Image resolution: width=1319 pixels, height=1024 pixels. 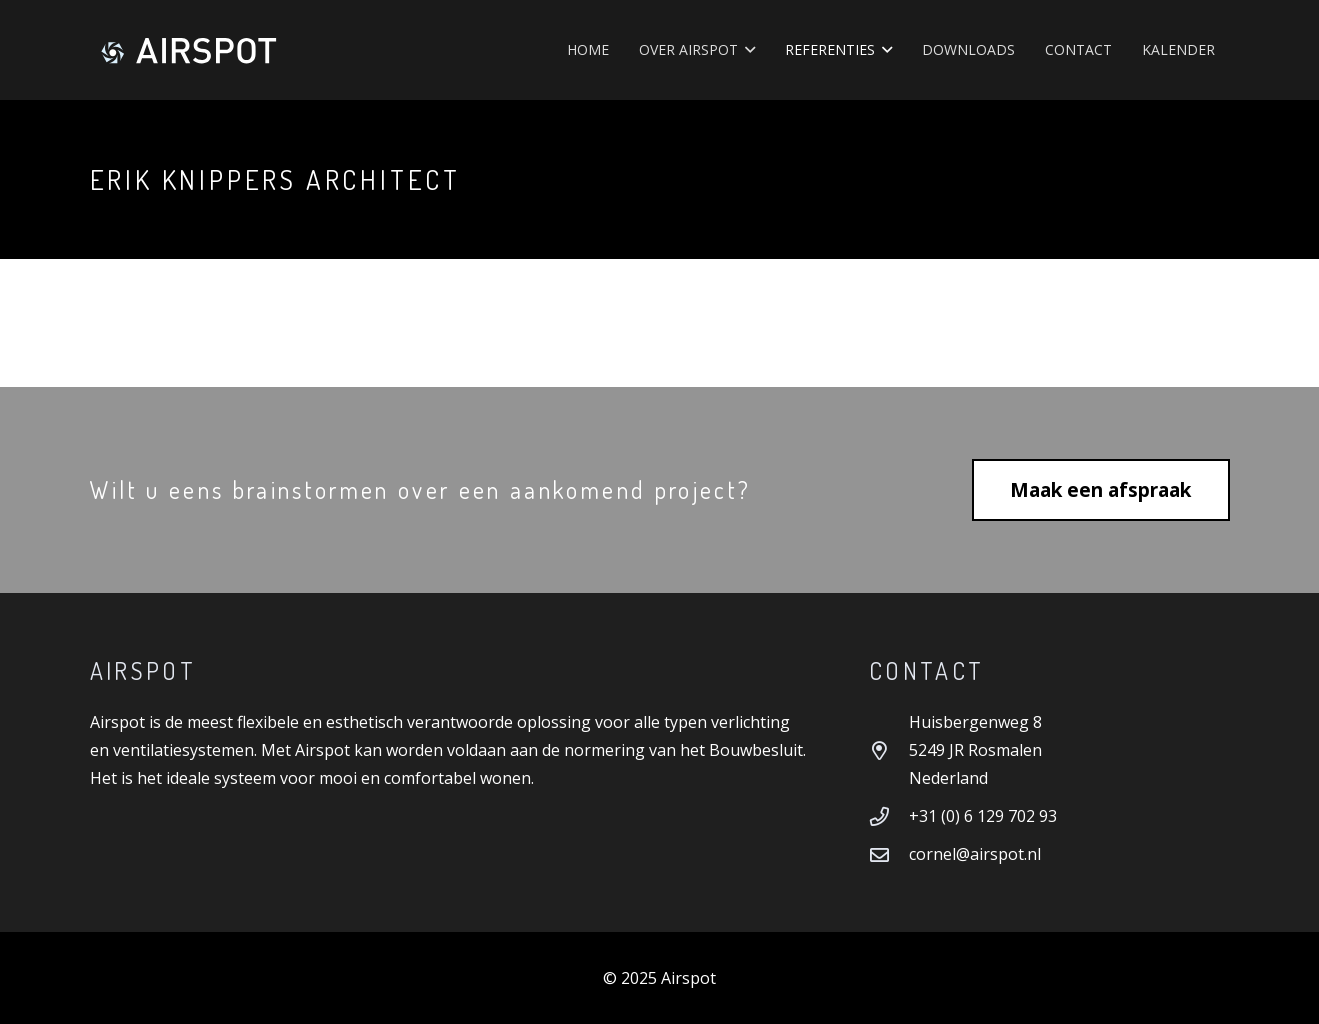 What do you see at coordinates (889, 750) in the screenshot?
I see `[Huisbergenweg 8 5249 JR Rosmalen Nederland]` at bounding box center [889, 750].